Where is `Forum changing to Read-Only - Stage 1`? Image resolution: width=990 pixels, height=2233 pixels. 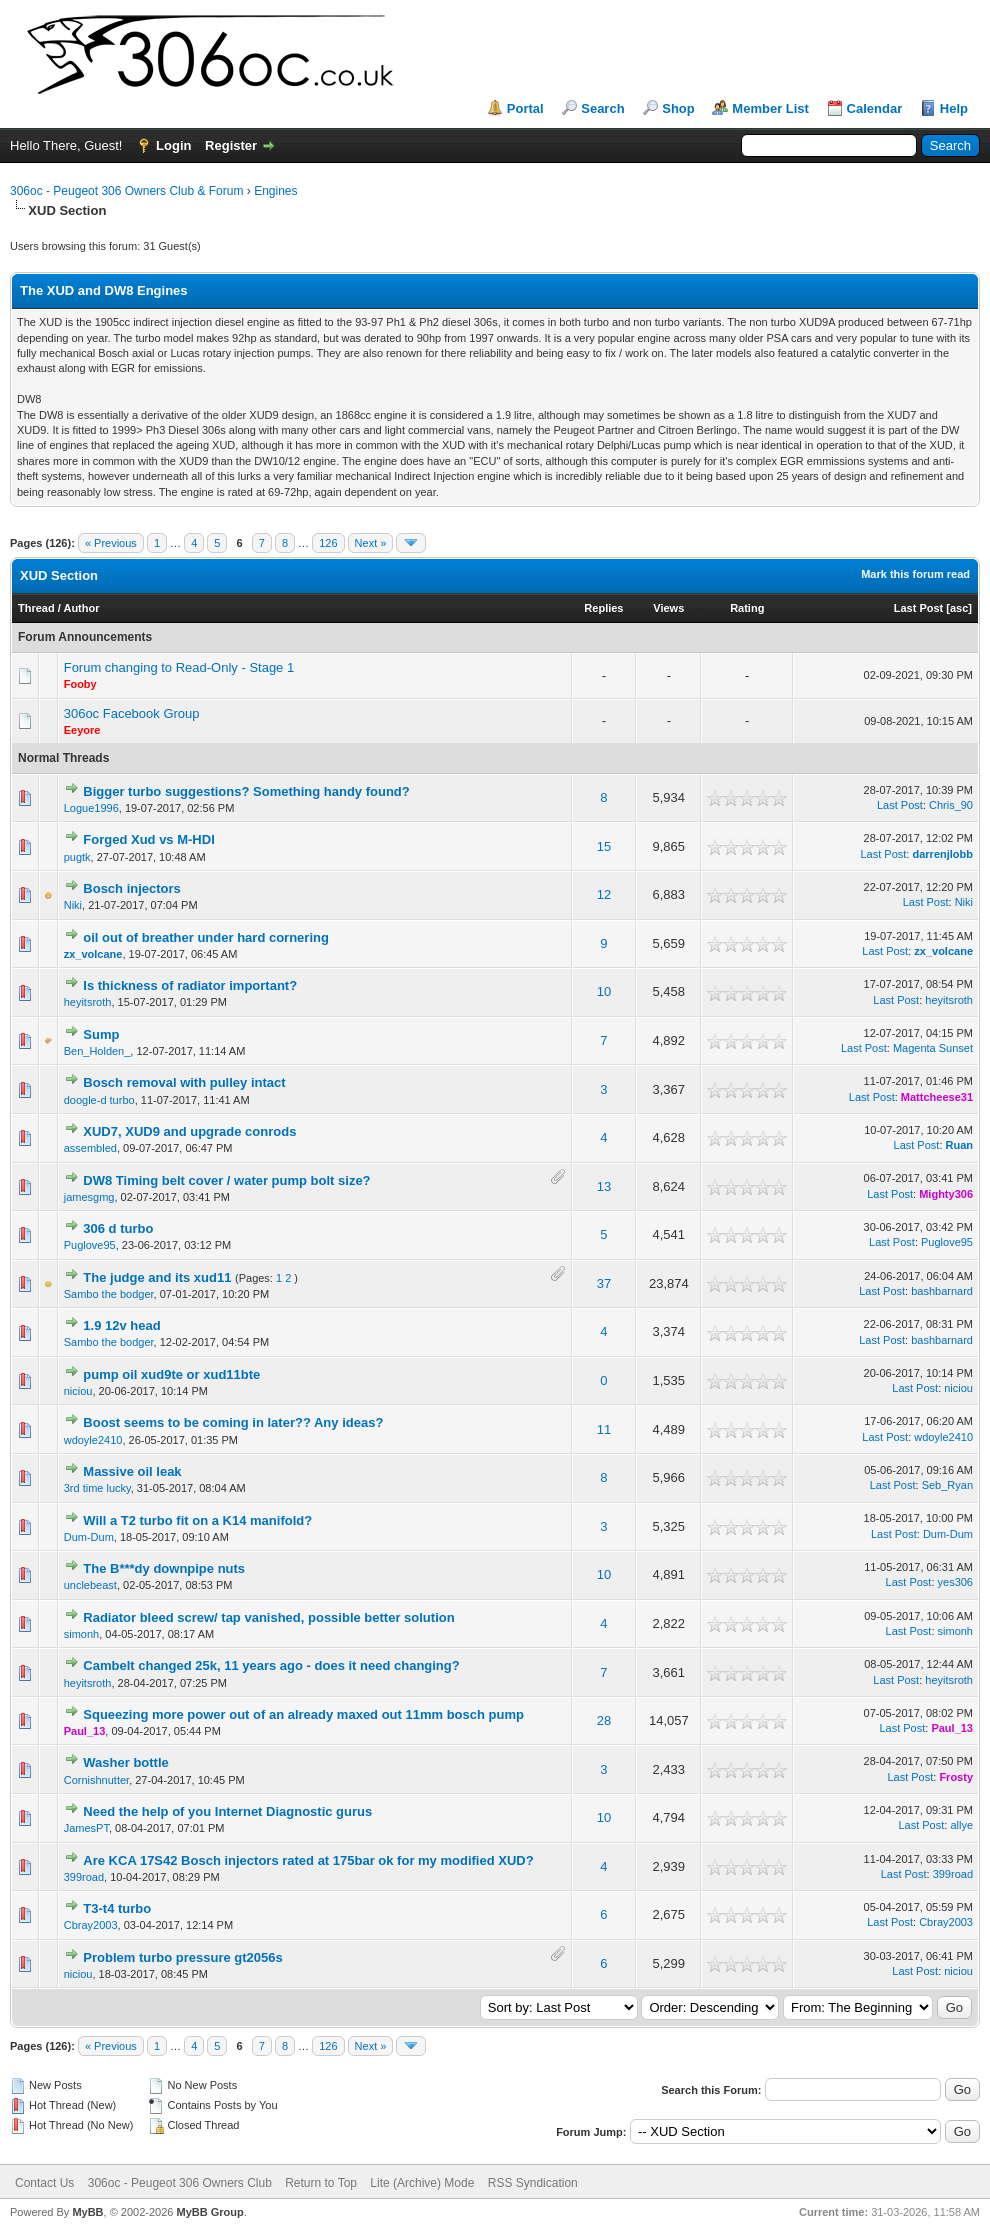 Forum changing to Read-Only - Stage 1 is located at coordinates (179, 667).